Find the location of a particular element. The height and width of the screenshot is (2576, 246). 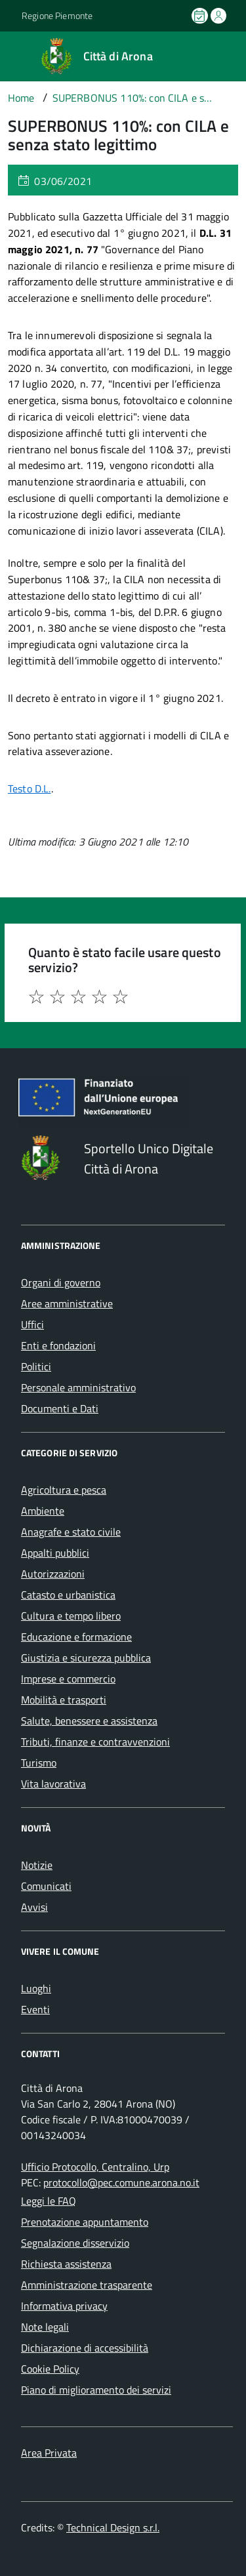

Leggi le FAQ is located at coordinates (48, 2201).